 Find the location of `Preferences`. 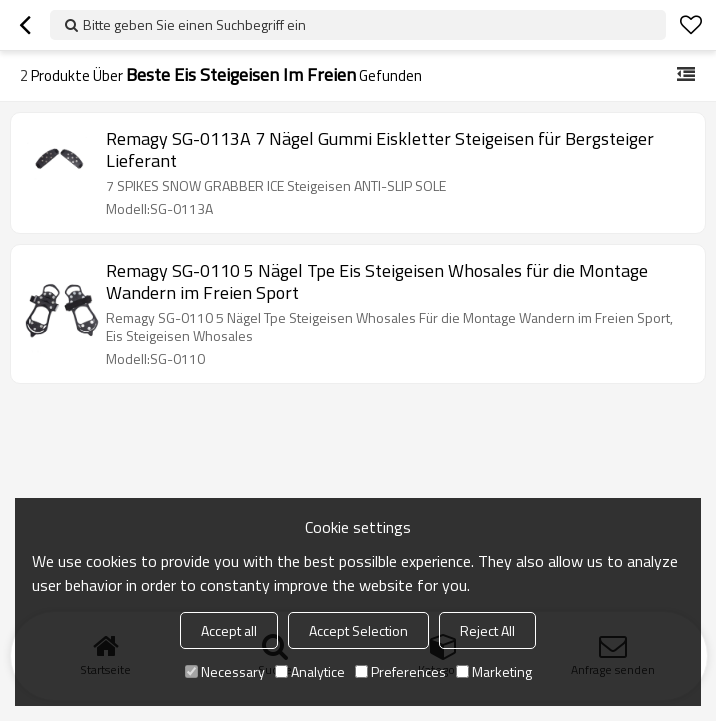

Preferences is located at coordinates (400, 671).